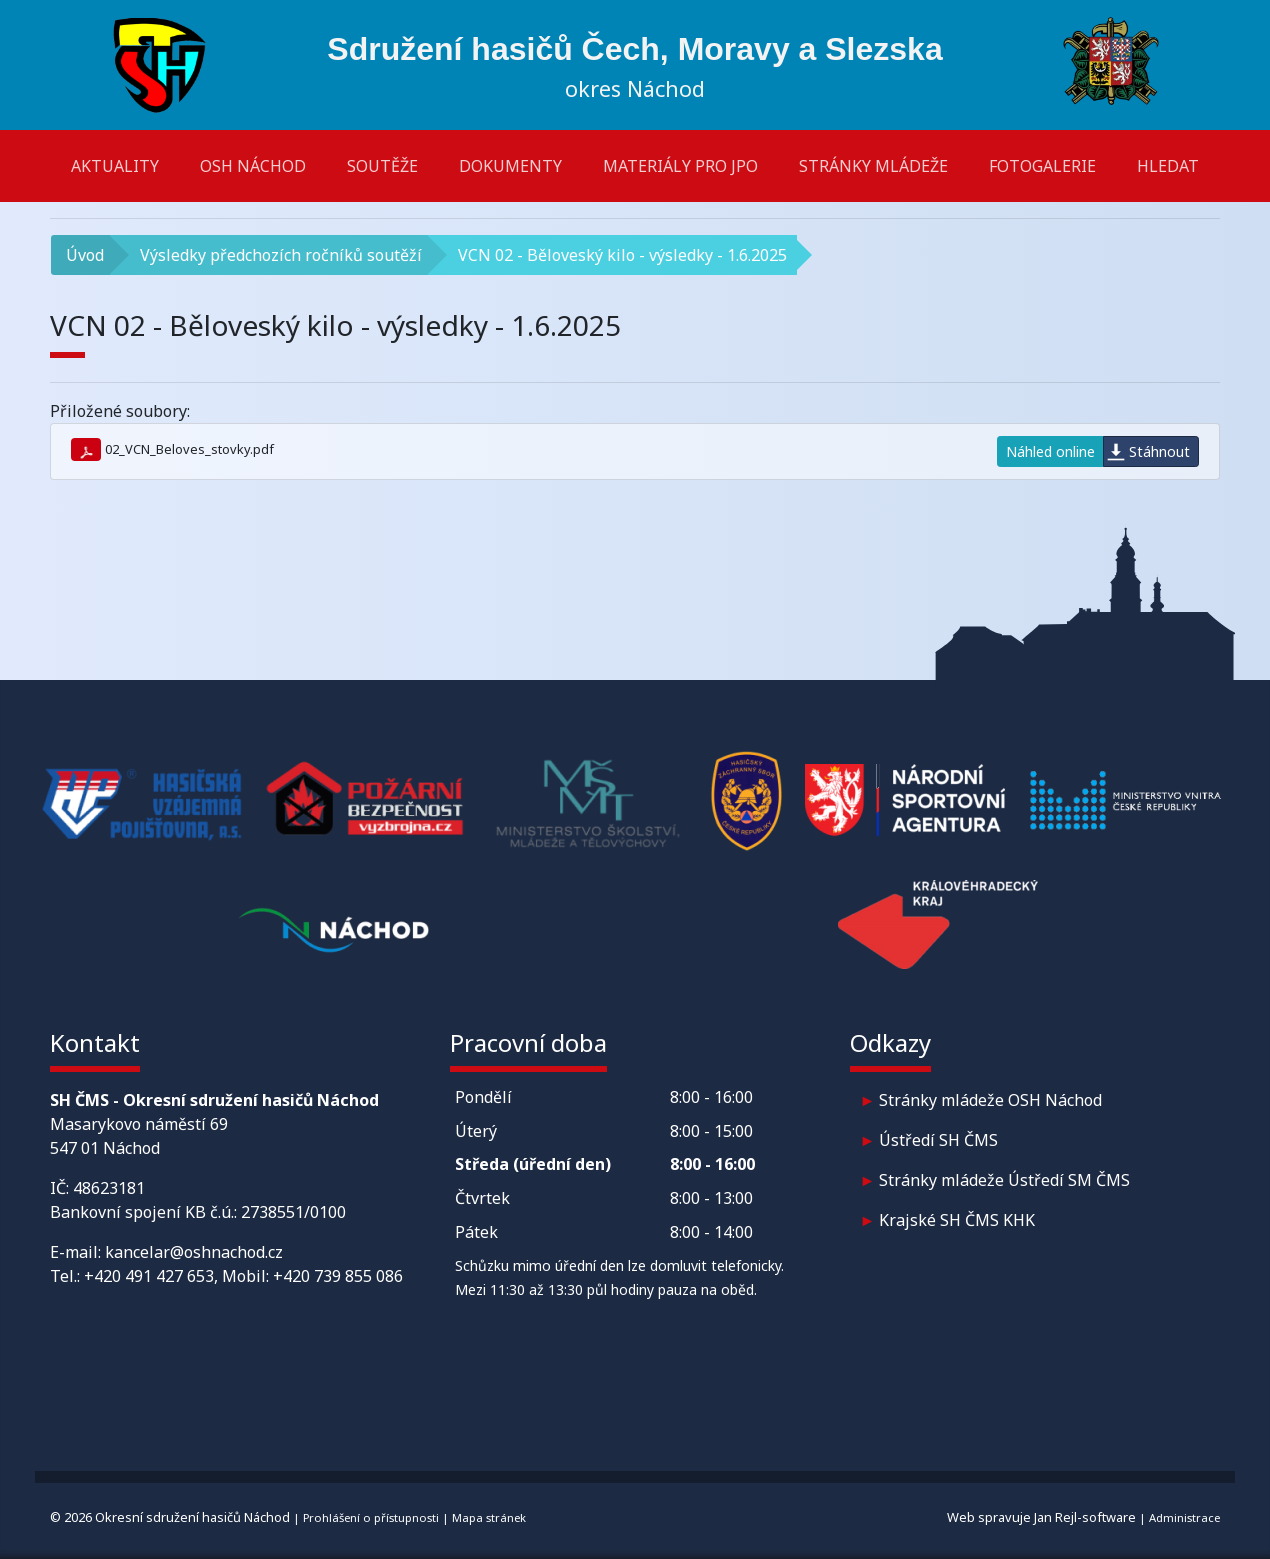 Image resolution: width=1270 pixels, height=1559 pixels. Describe the element at coordinates (109, 1188) in the screenshot. I see `48623181` at that location.